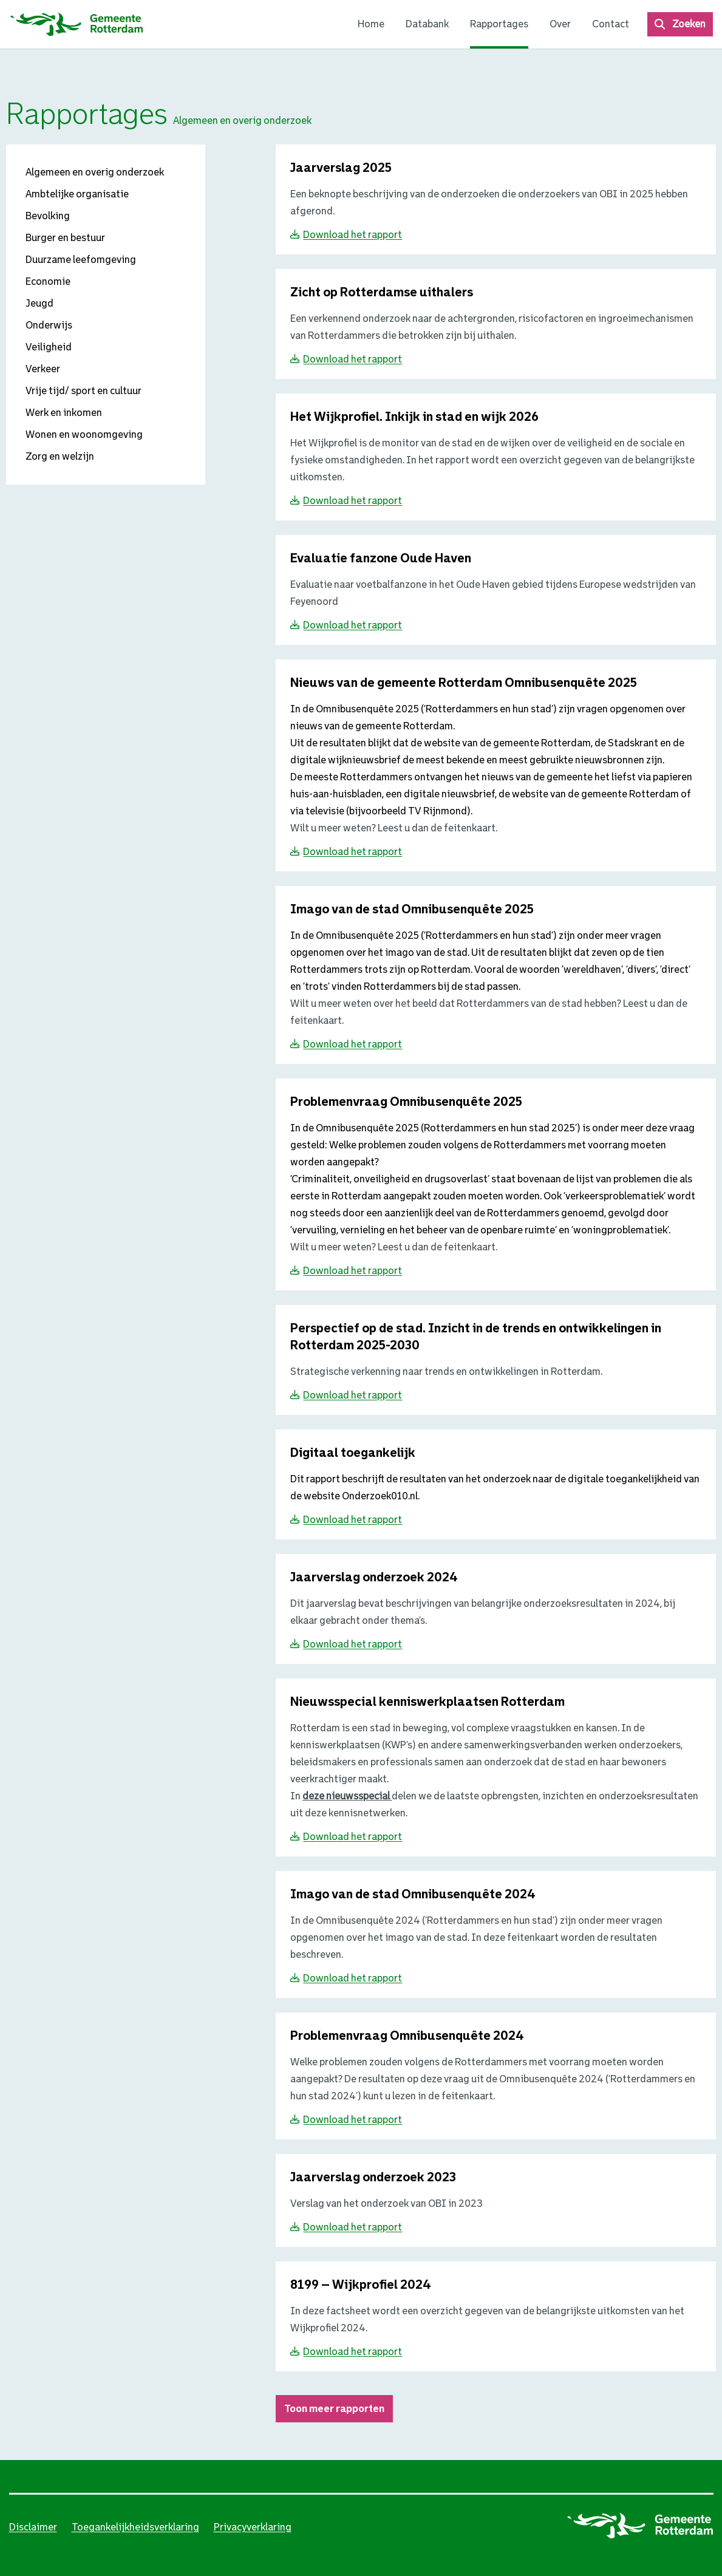  I want to click on Ambtelijke organisatie, so click(77, 194).